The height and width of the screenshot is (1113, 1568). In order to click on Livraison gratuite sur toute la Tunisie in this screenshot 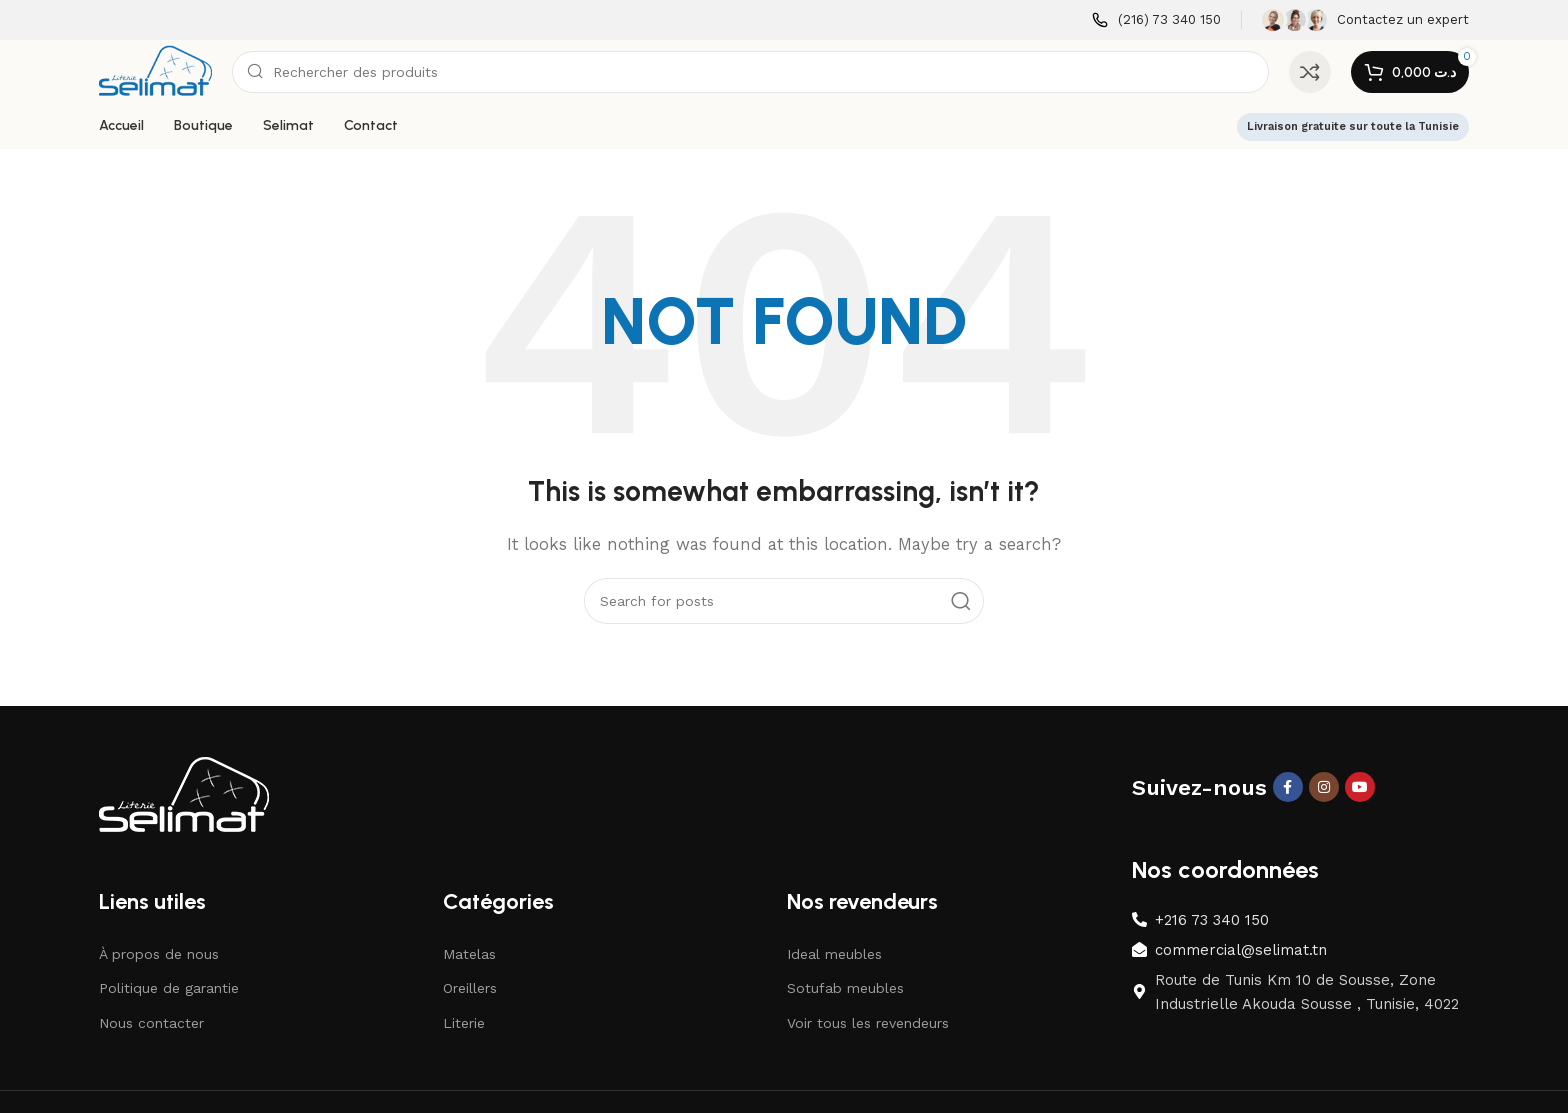, I will do `click(1353, 126)`.